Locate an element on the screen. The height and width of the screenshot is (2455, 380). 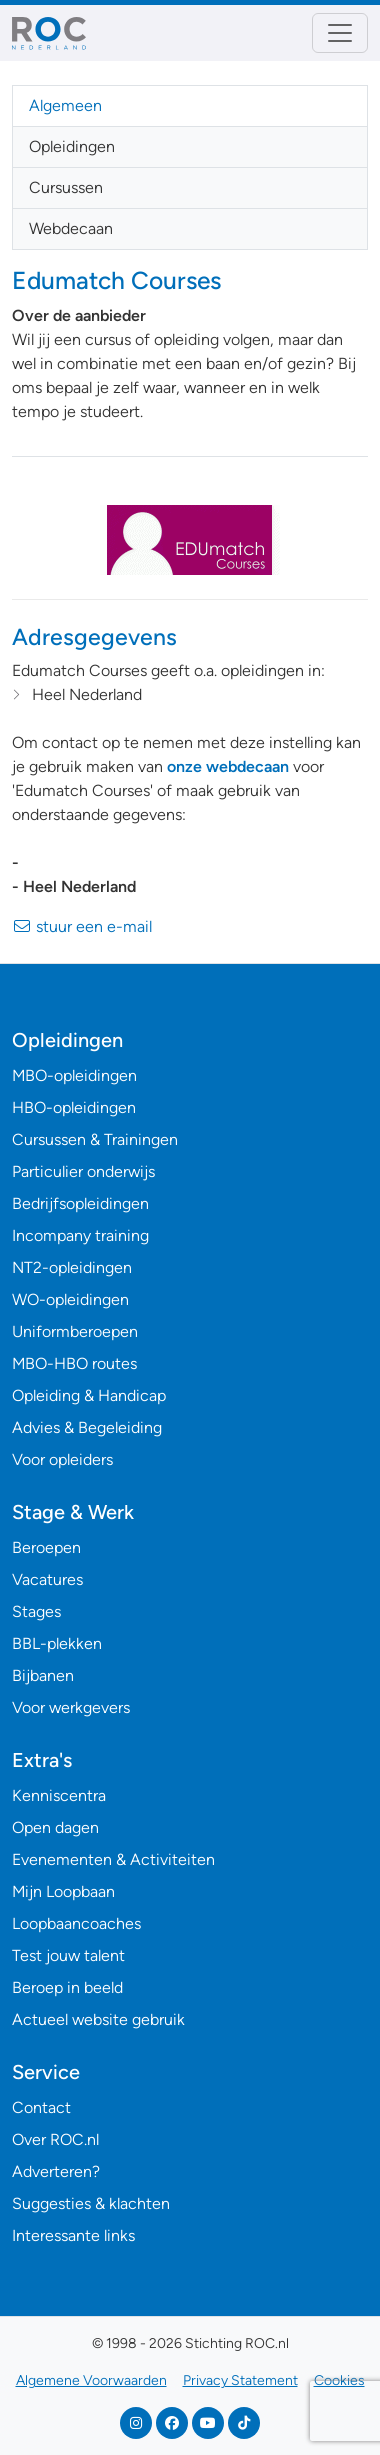
Beroep in beeld is located at coordinates (67, 1987).